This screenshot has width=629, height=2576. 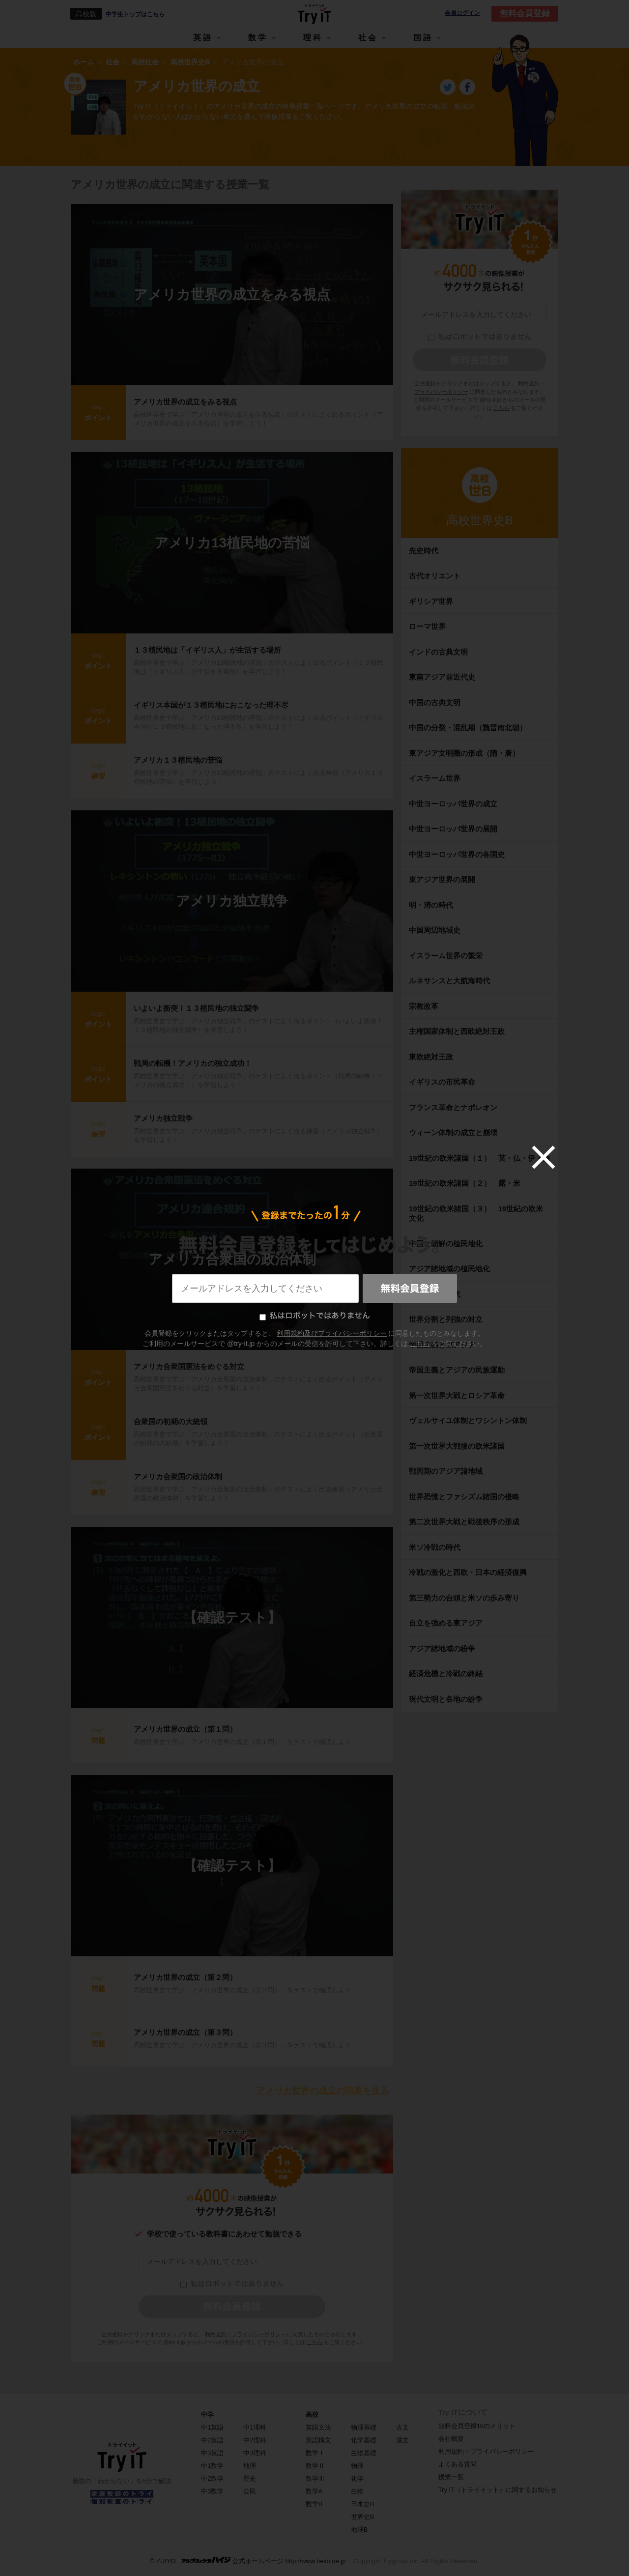 What do you see at coordinates (254, 2453) in the screenshot?
I see `中3理科` at bounding box center [254, 2453].